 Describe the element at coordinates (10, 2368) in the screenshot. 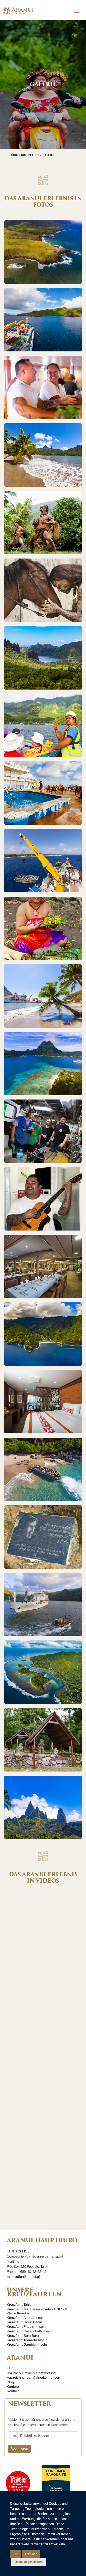

I see `FAQ` at that location.